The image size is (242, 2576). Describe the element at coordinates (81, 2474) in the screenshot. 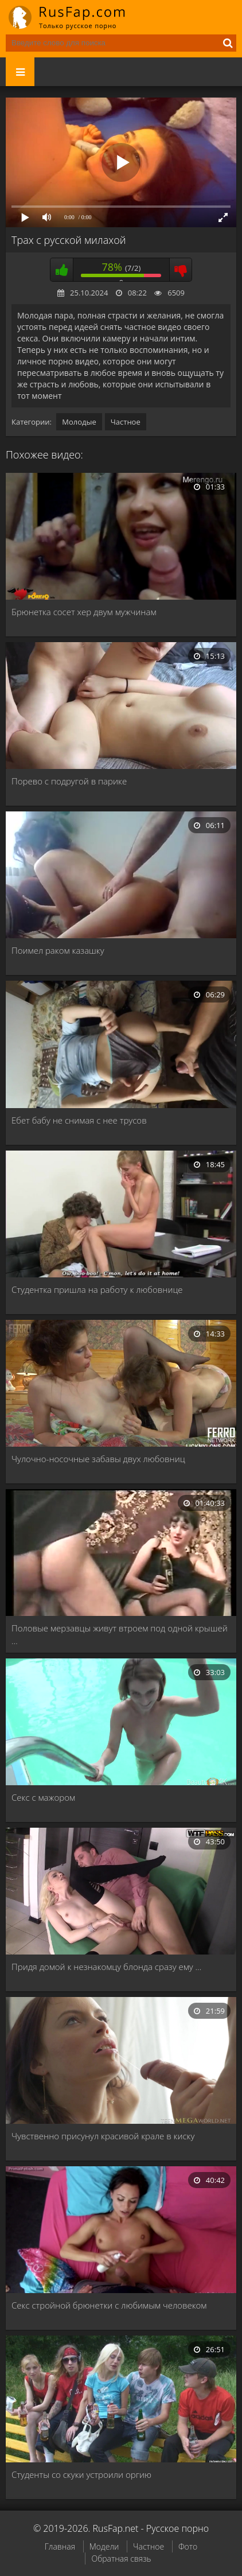

I see `Студенты со скуки устроили оргию` at that location.